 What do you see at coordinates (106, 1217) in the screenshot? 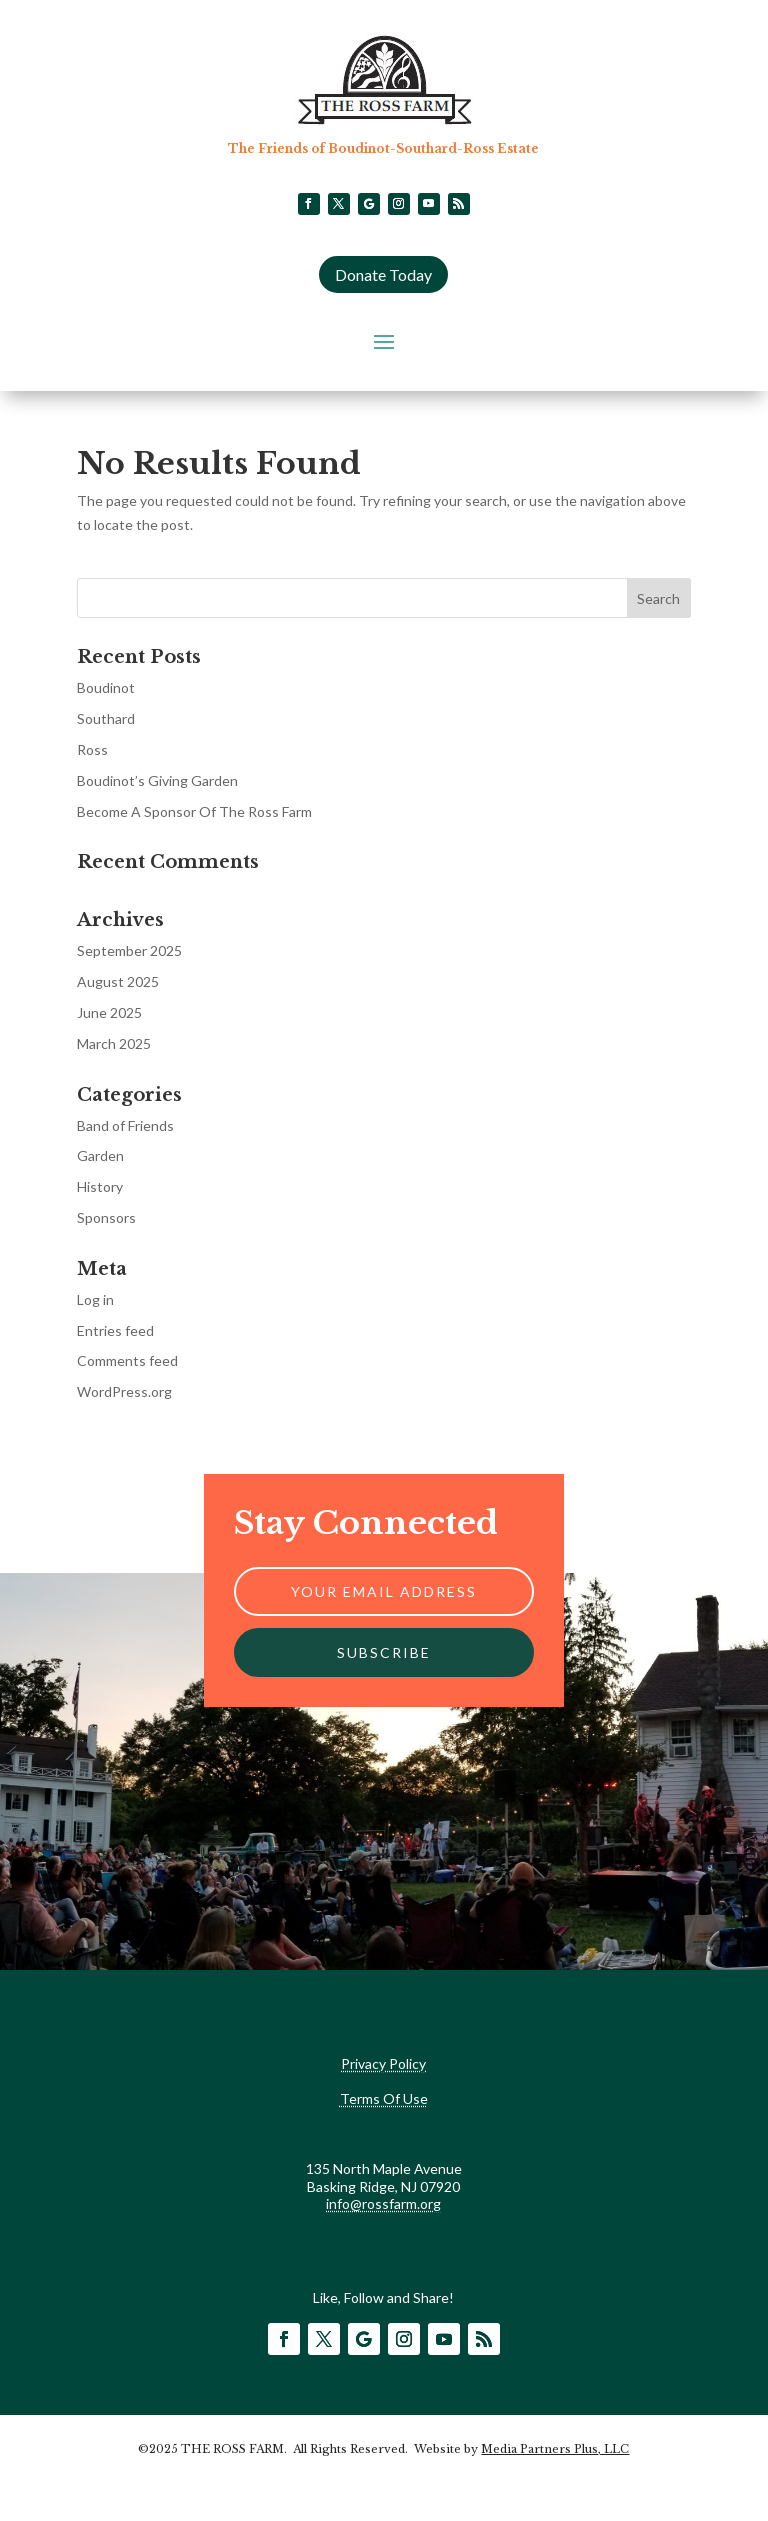
I see `Sponsors` at bounding box center [106, 1217].